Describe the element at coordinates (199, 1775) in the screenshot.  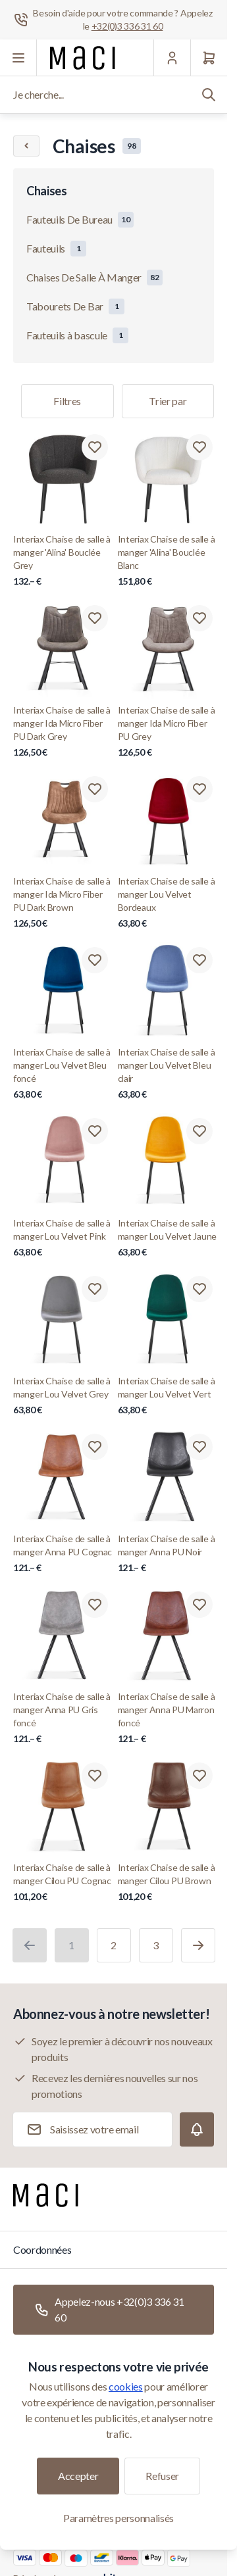
I see `[Ajouter à la liste de souhaits Interiax Chaise de salle à manger Cilou PU Brown]` at that location.